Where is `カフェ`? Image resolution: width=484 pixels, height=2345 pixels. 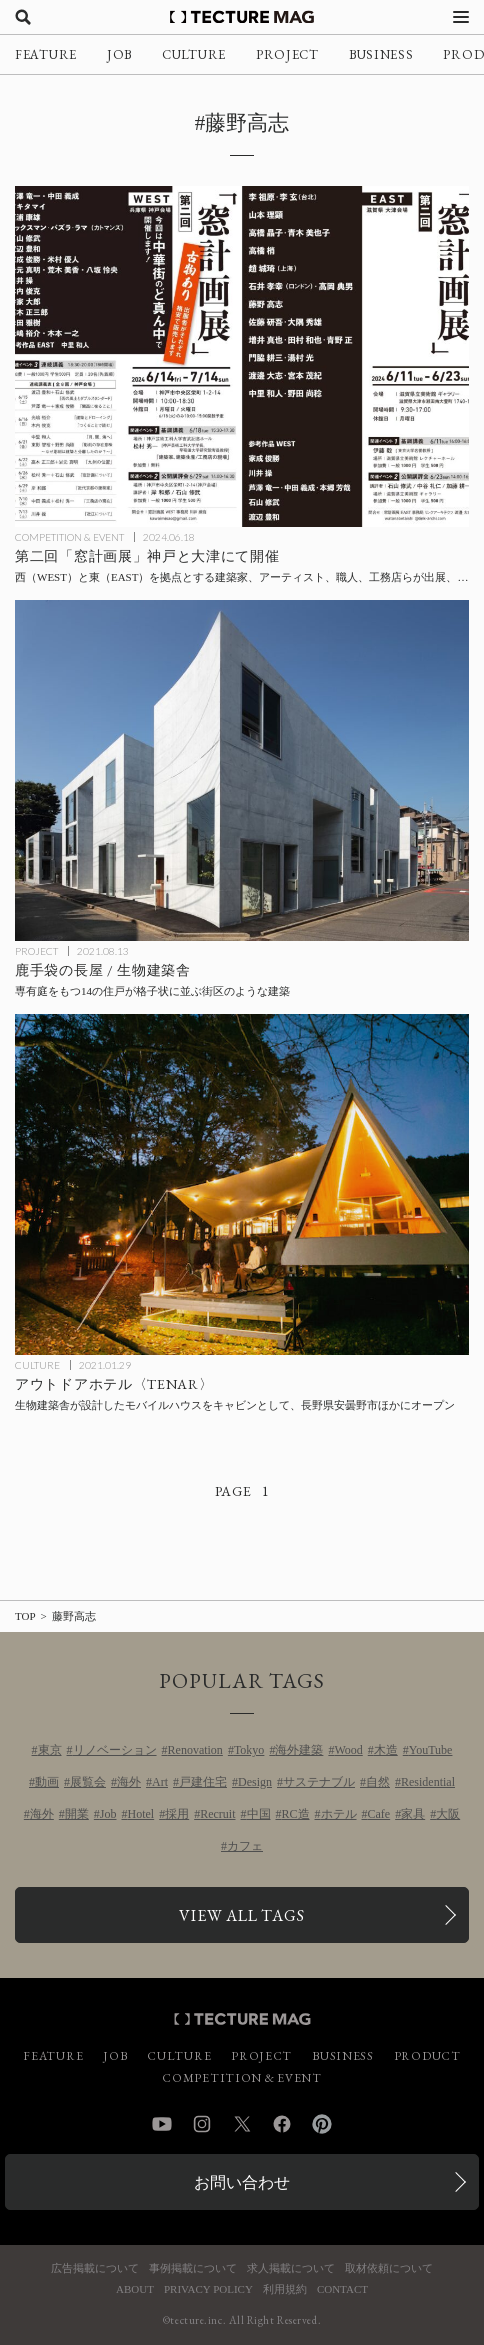
カフェ is located at coordinates (245, 1846).